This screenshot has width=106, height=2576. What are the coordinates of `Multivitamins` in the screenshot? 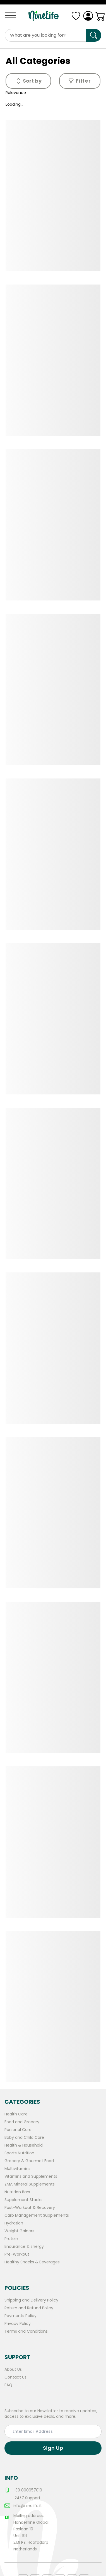 It's located at (17, 2168).